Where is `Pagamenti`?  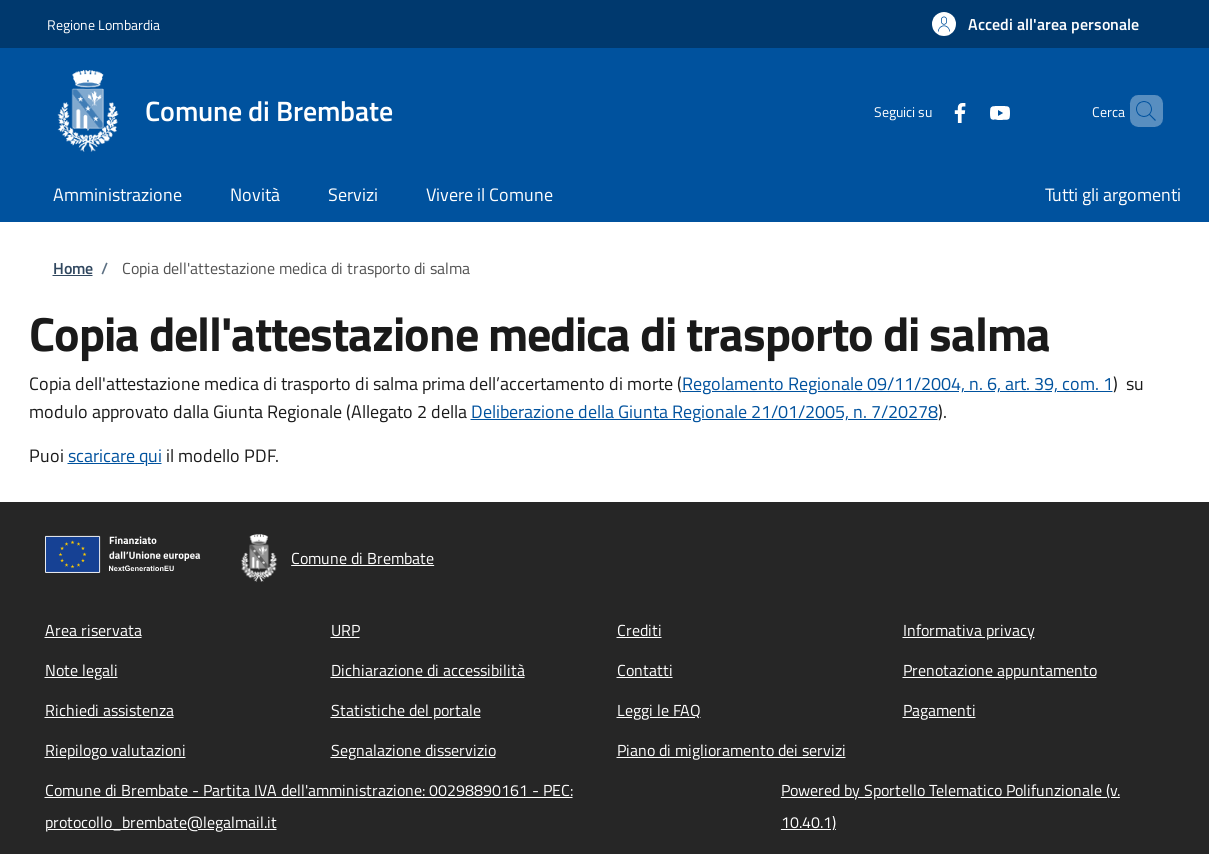 Pagamenti is located at coordinates (939, 710).